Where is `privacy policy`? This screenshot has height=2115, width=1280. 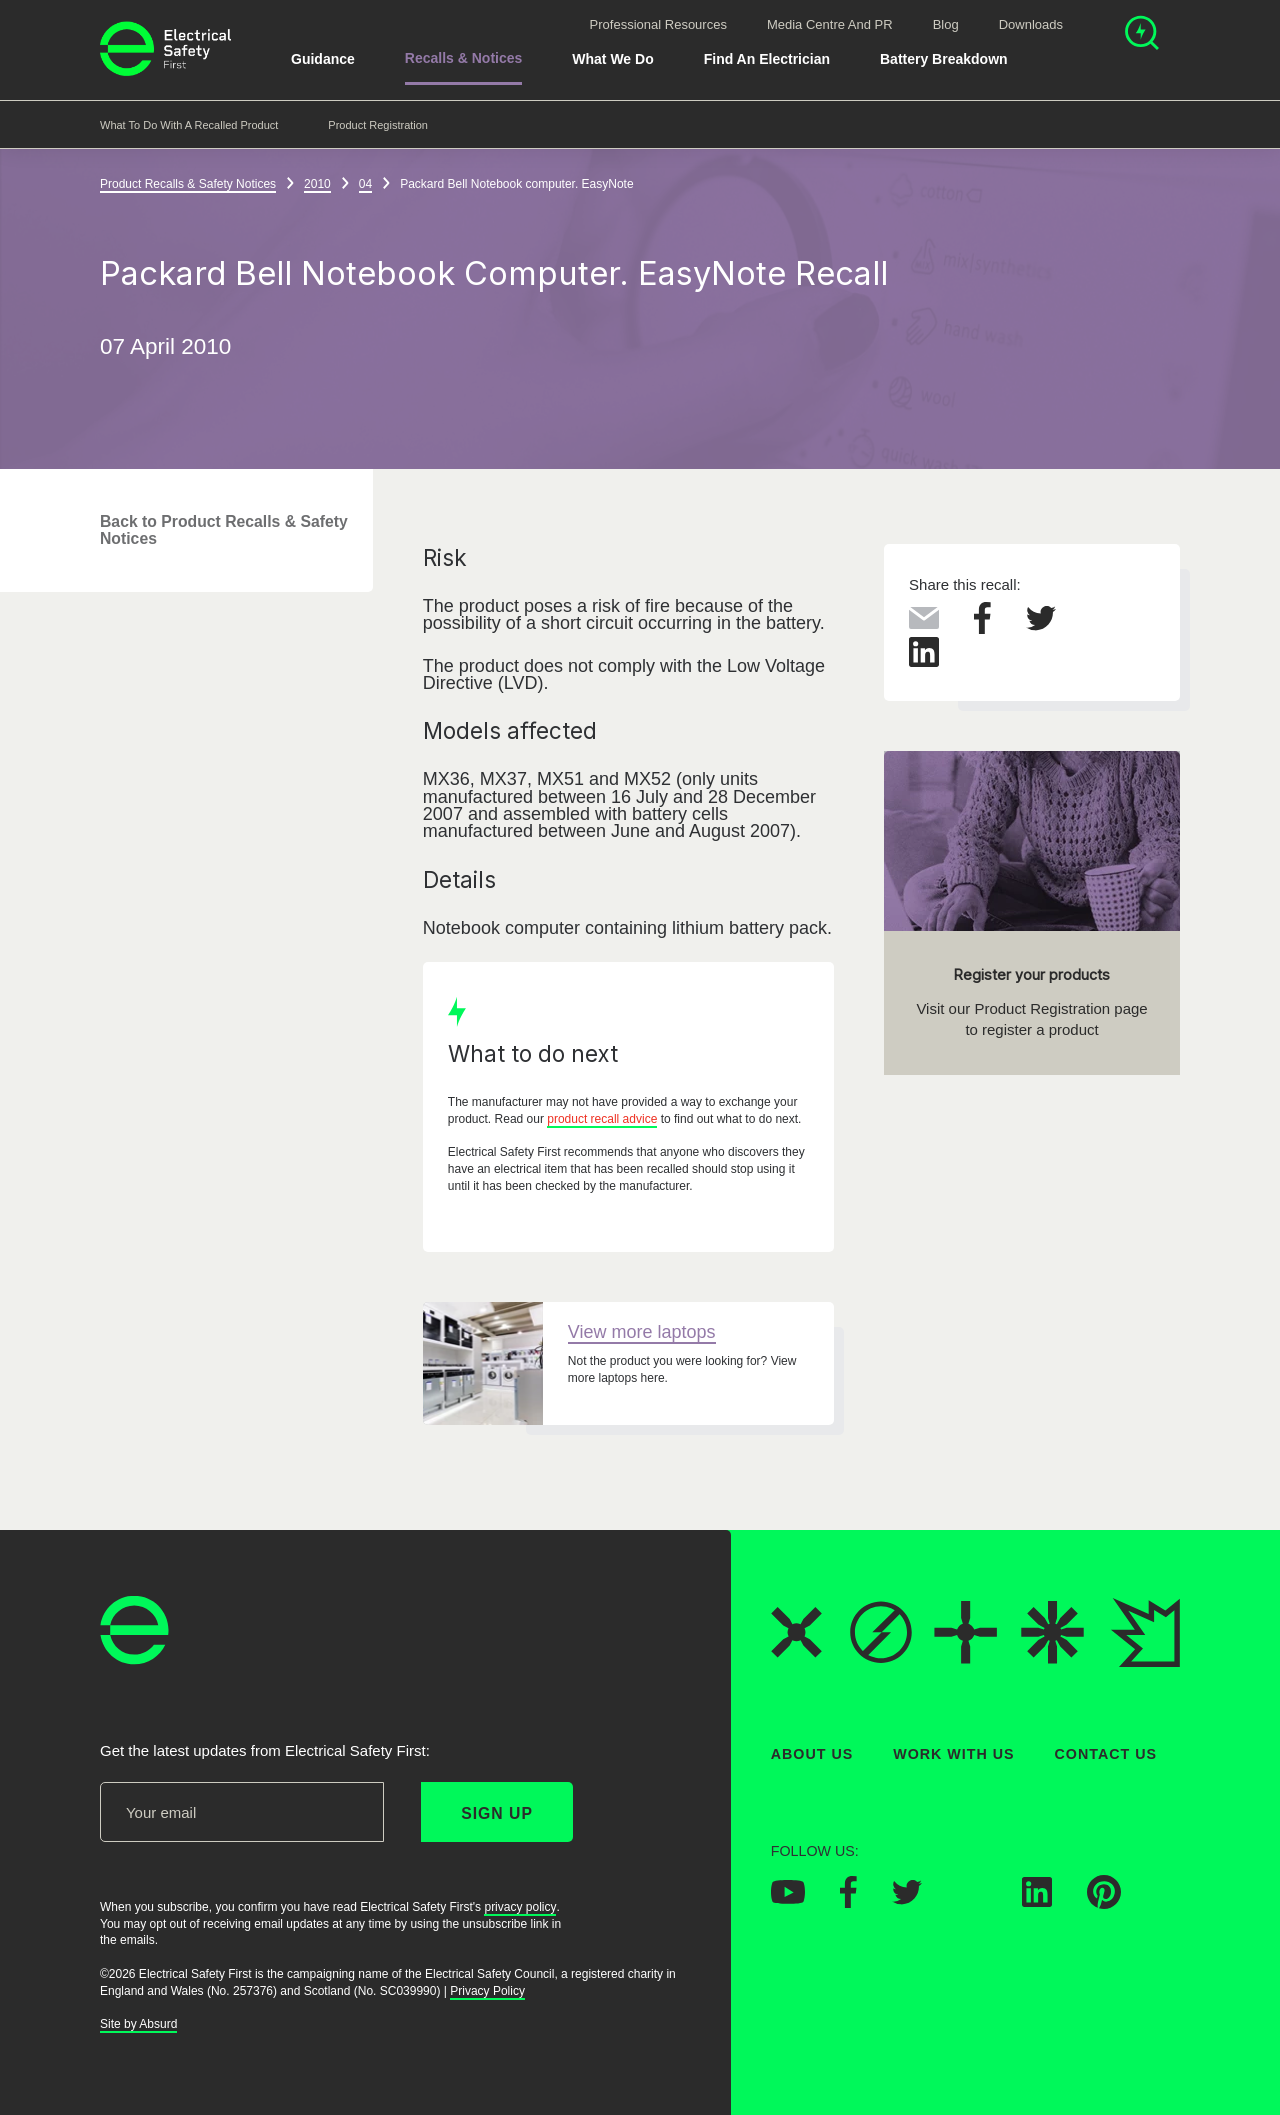 privacy policy is located at coordinates (520, 1907).